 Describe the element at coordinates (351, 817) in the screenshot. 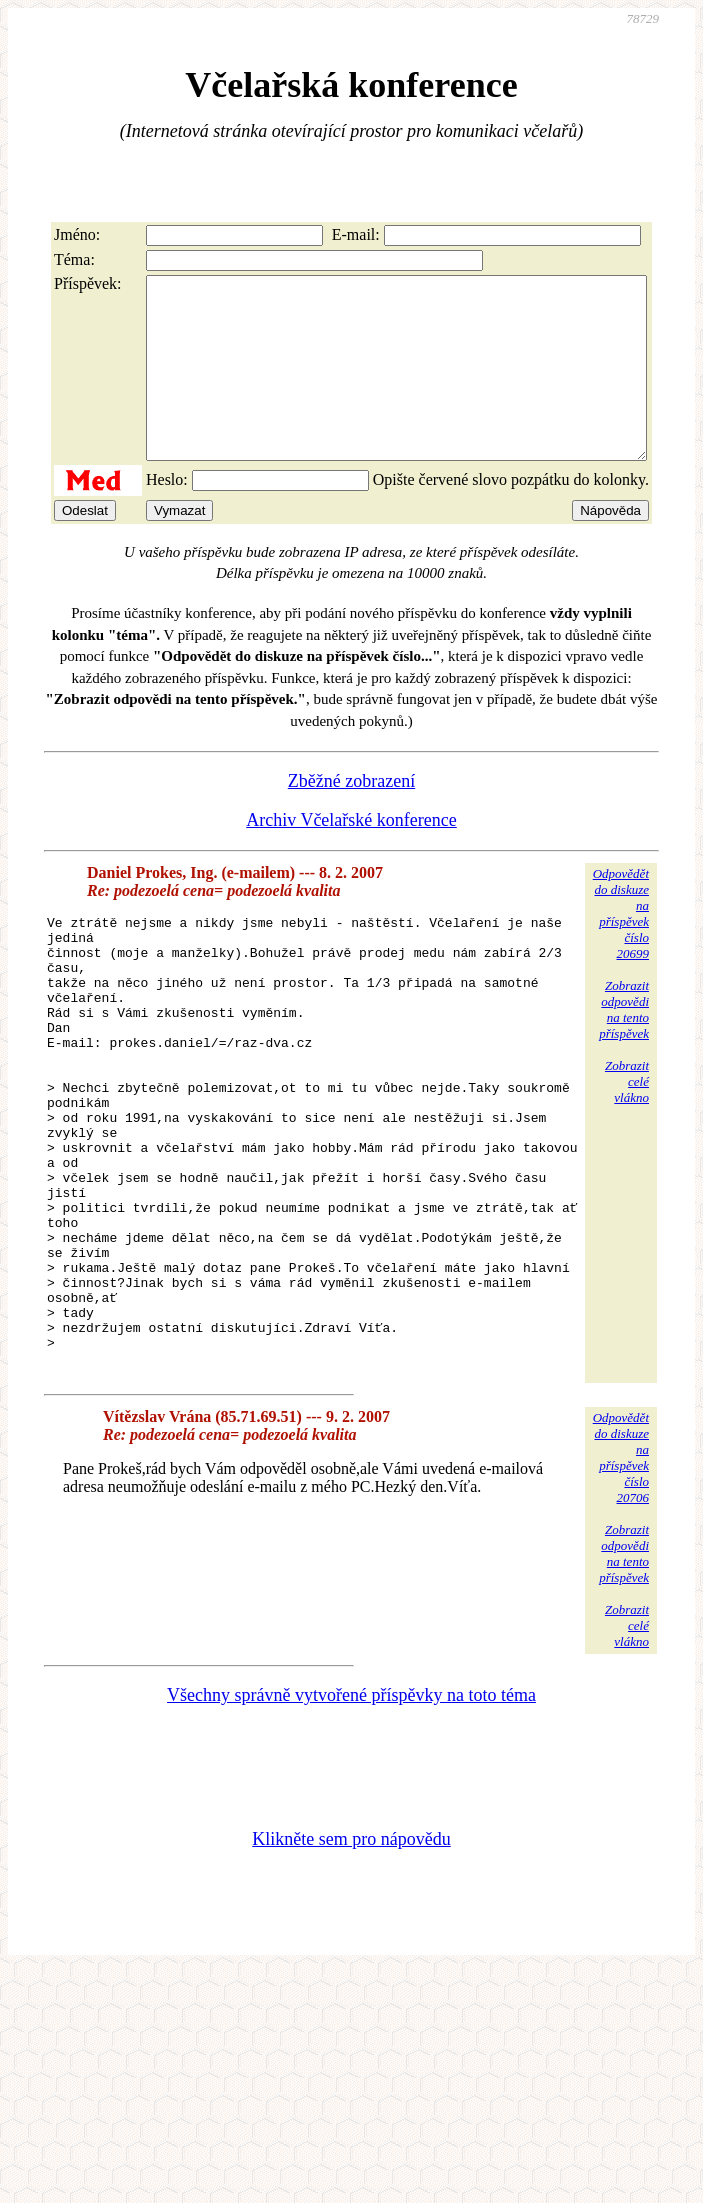

I see `Zběžné zobrazení` at that location.